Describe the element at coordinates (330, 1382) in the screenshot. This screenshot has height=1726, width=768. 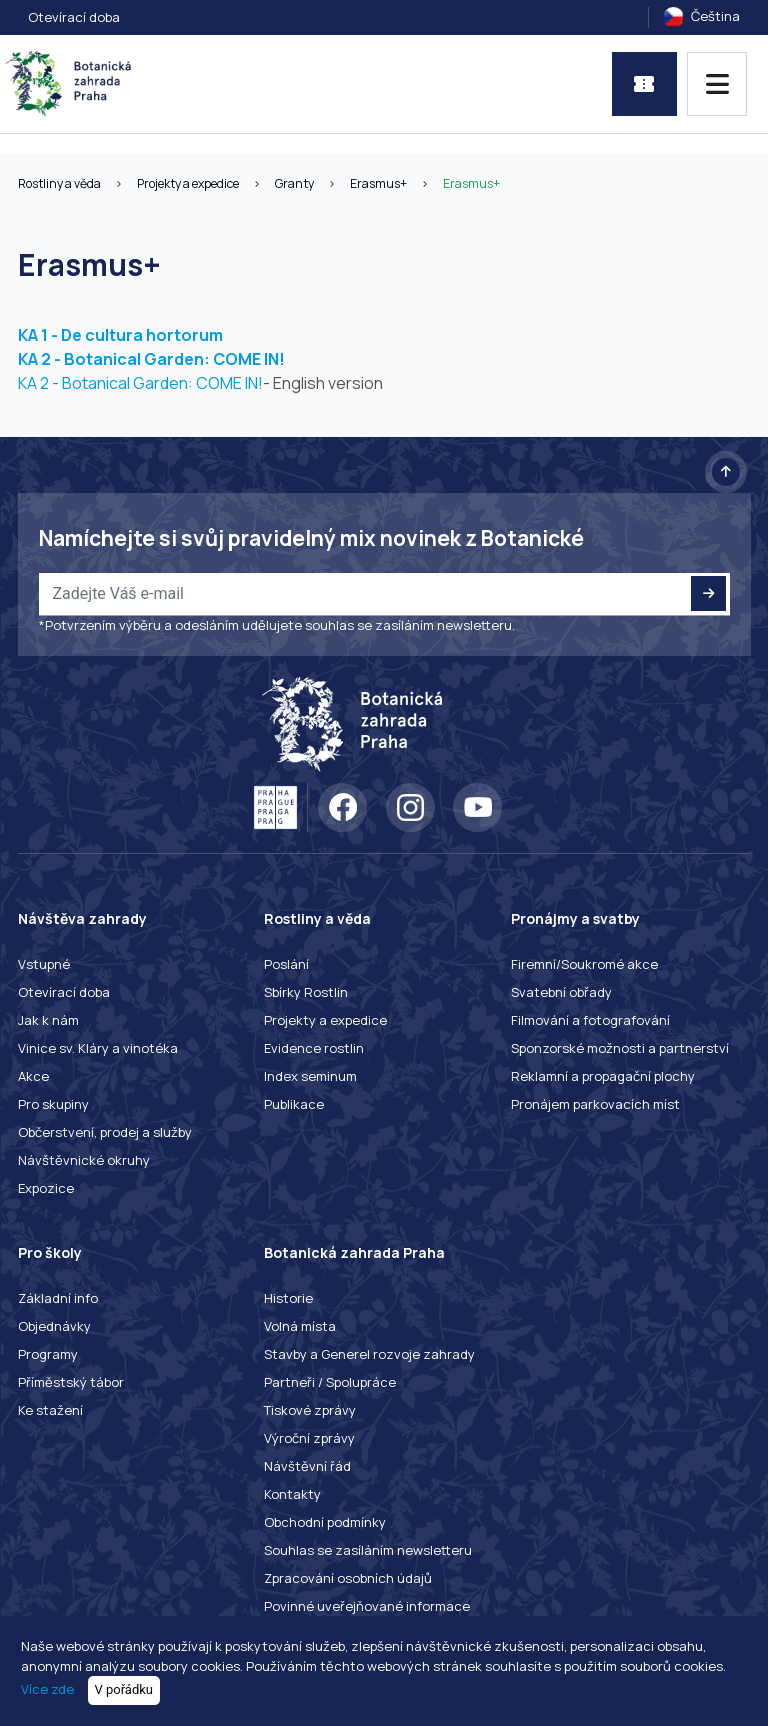
I see `Partneři / Spolupráce` at that location.